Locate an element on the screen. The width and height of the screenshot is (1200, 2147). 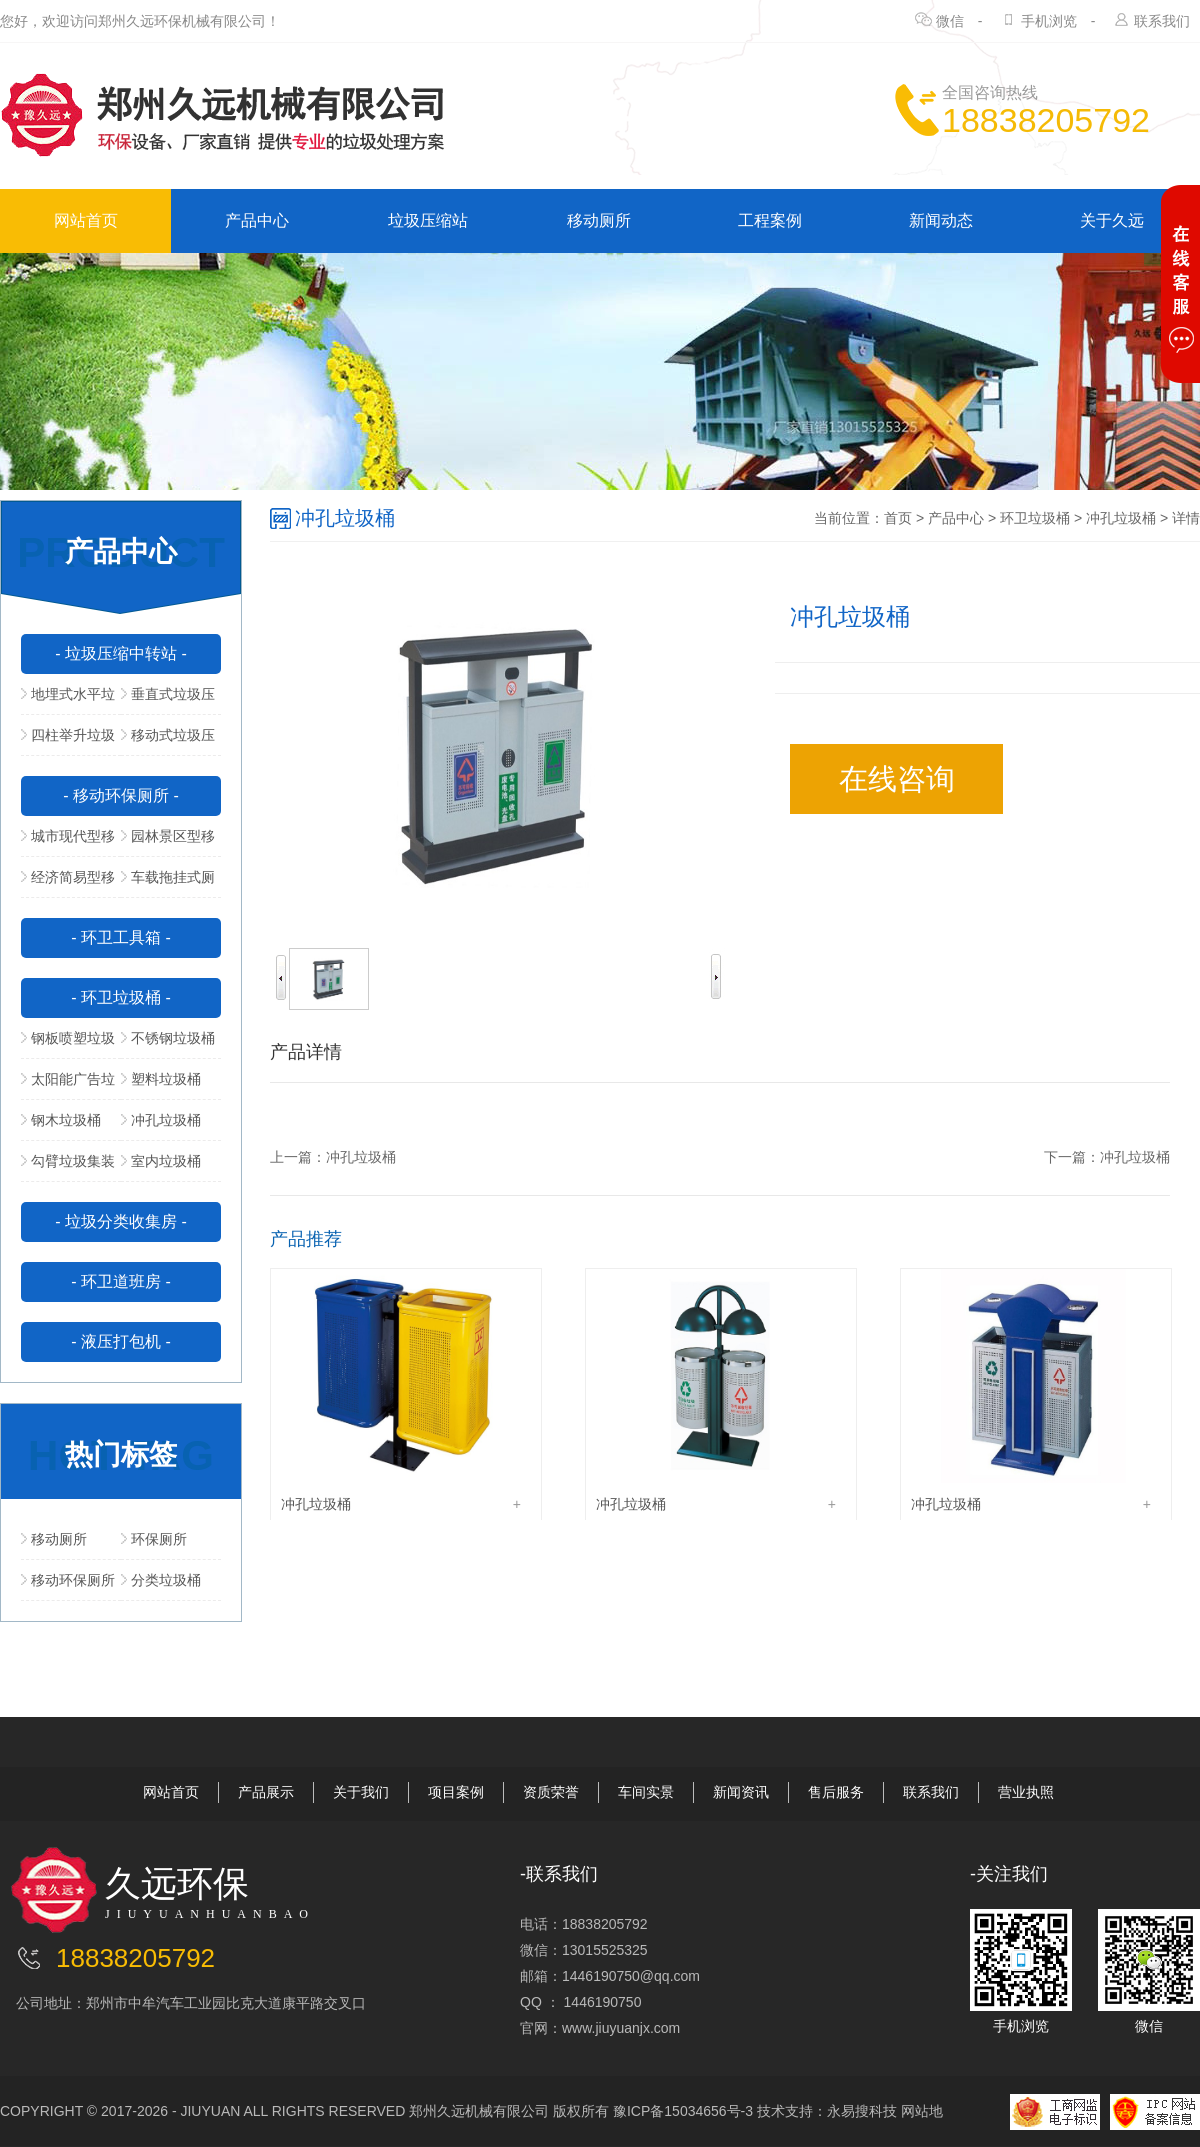
四柱举升垃圾压缩站 is located at coordinates (68, 741).